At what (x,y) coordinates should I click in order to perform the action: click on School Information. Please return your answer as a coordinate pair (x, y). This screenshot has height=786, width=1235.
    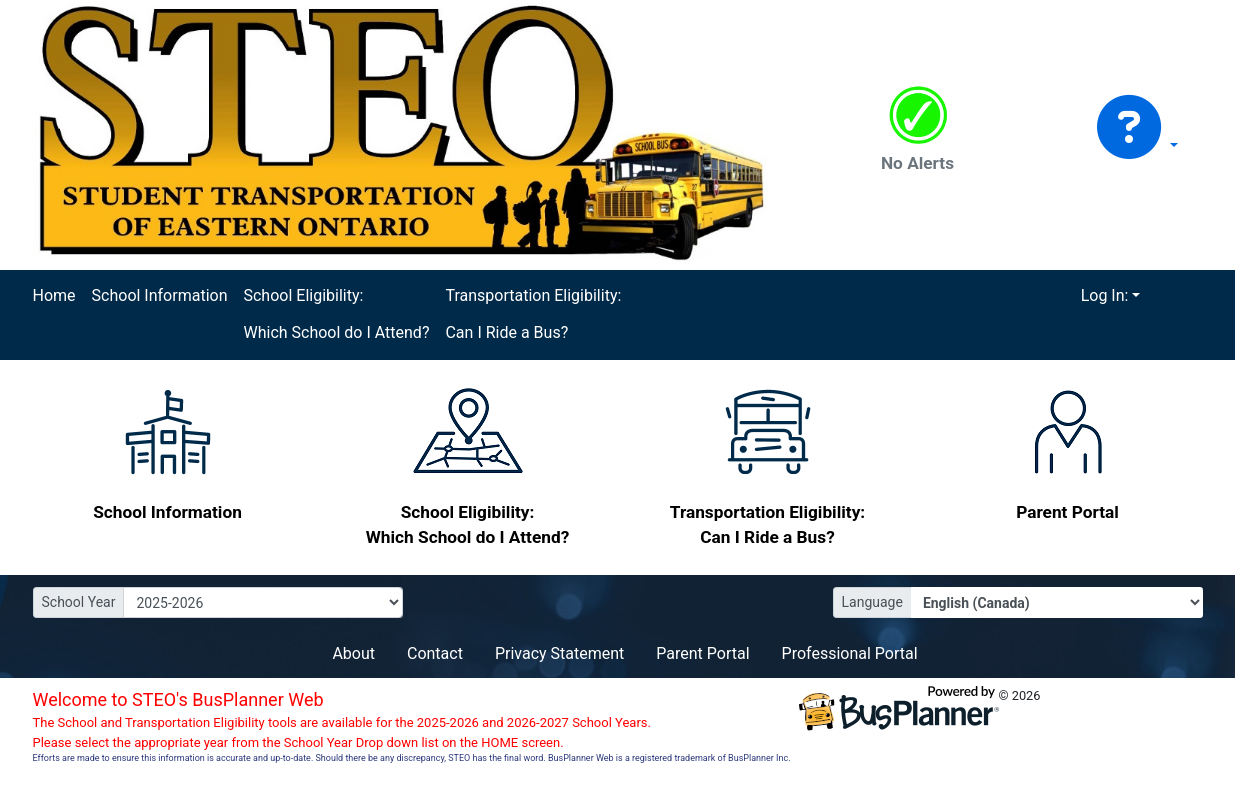
    Looking at the image, I should click on (160, 295).